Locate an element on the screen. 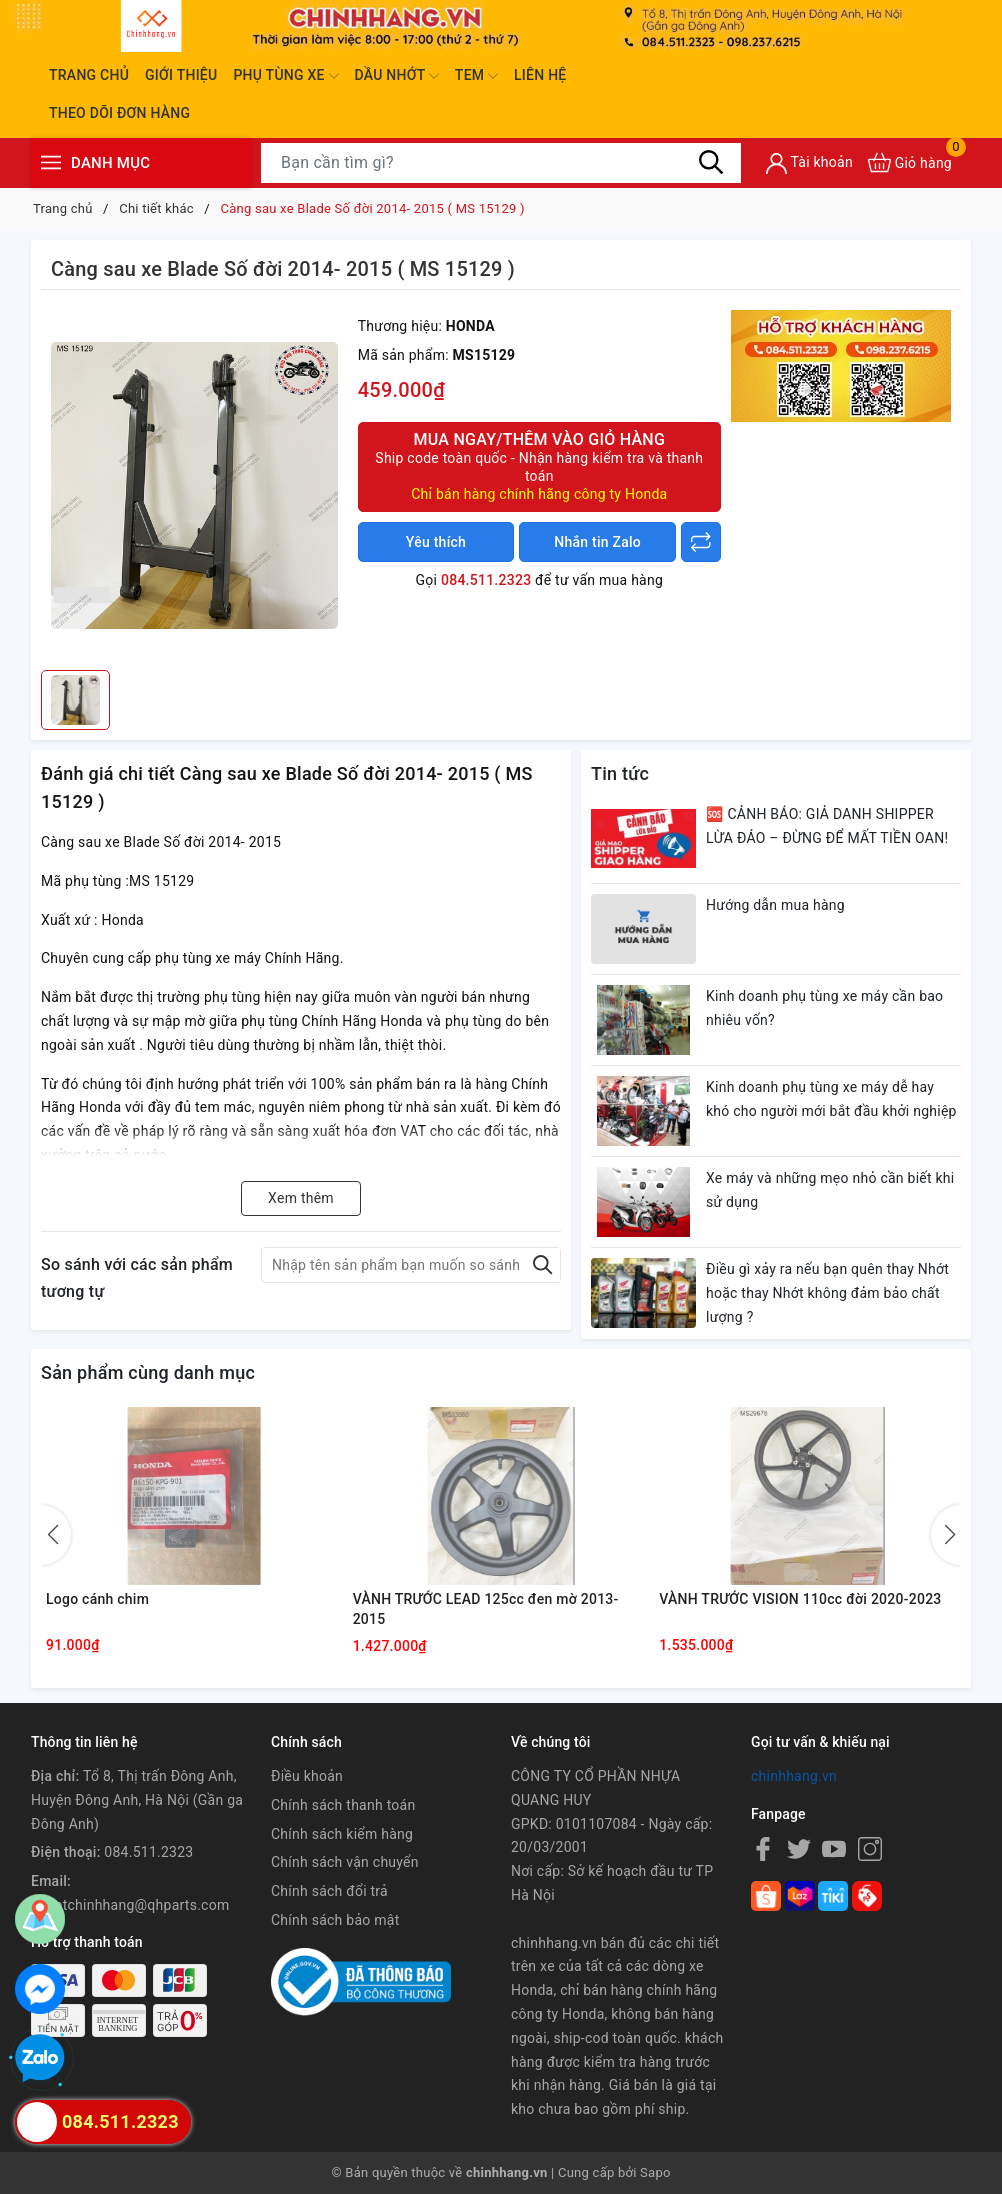  Xe máy và những mẹo nhỏ cần biết khi sử dụng is located at coordinates (830, 1190).